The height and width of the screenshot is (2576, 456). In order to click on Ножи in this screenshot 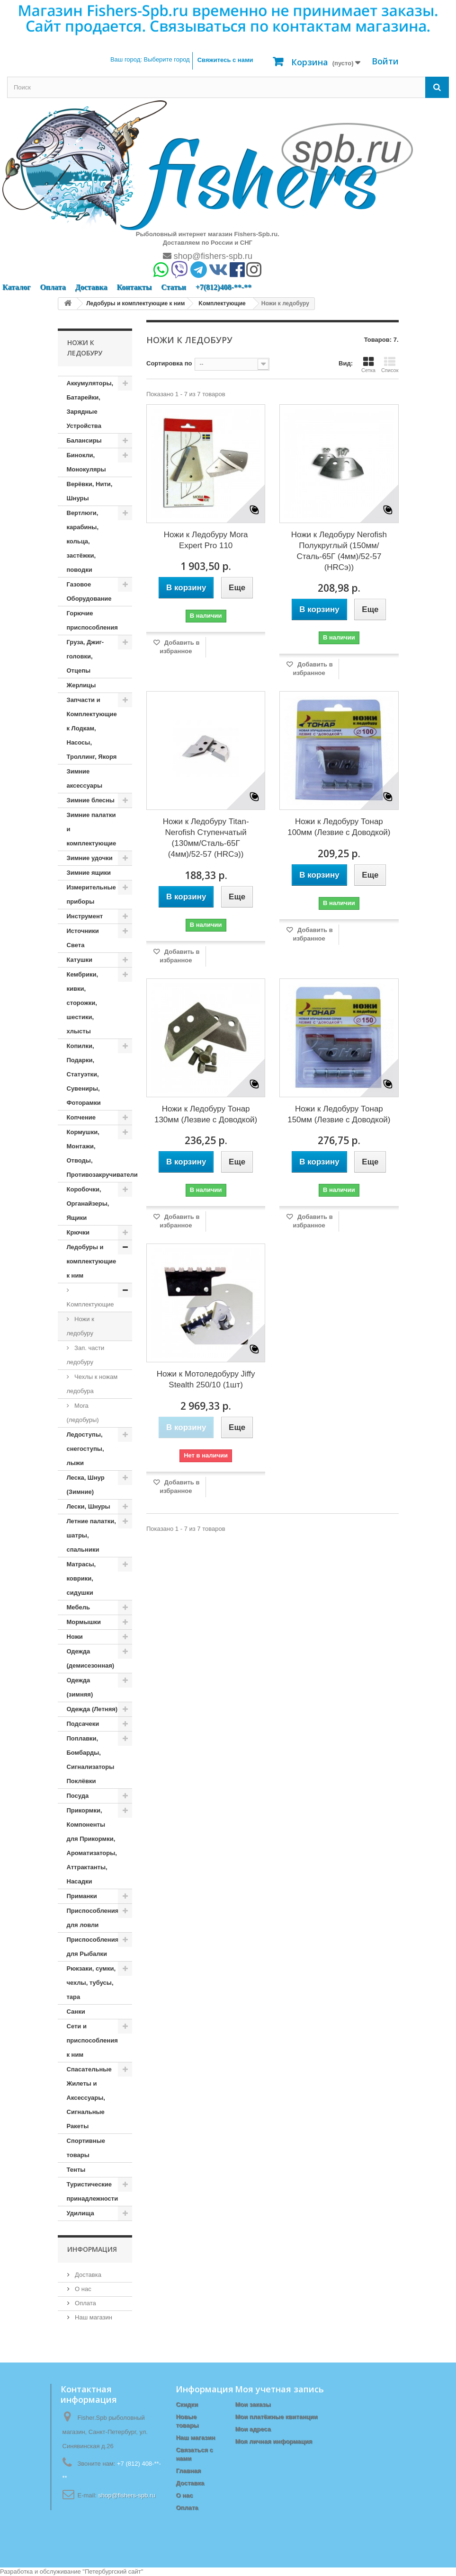, I will do `click(75, 1636)`.